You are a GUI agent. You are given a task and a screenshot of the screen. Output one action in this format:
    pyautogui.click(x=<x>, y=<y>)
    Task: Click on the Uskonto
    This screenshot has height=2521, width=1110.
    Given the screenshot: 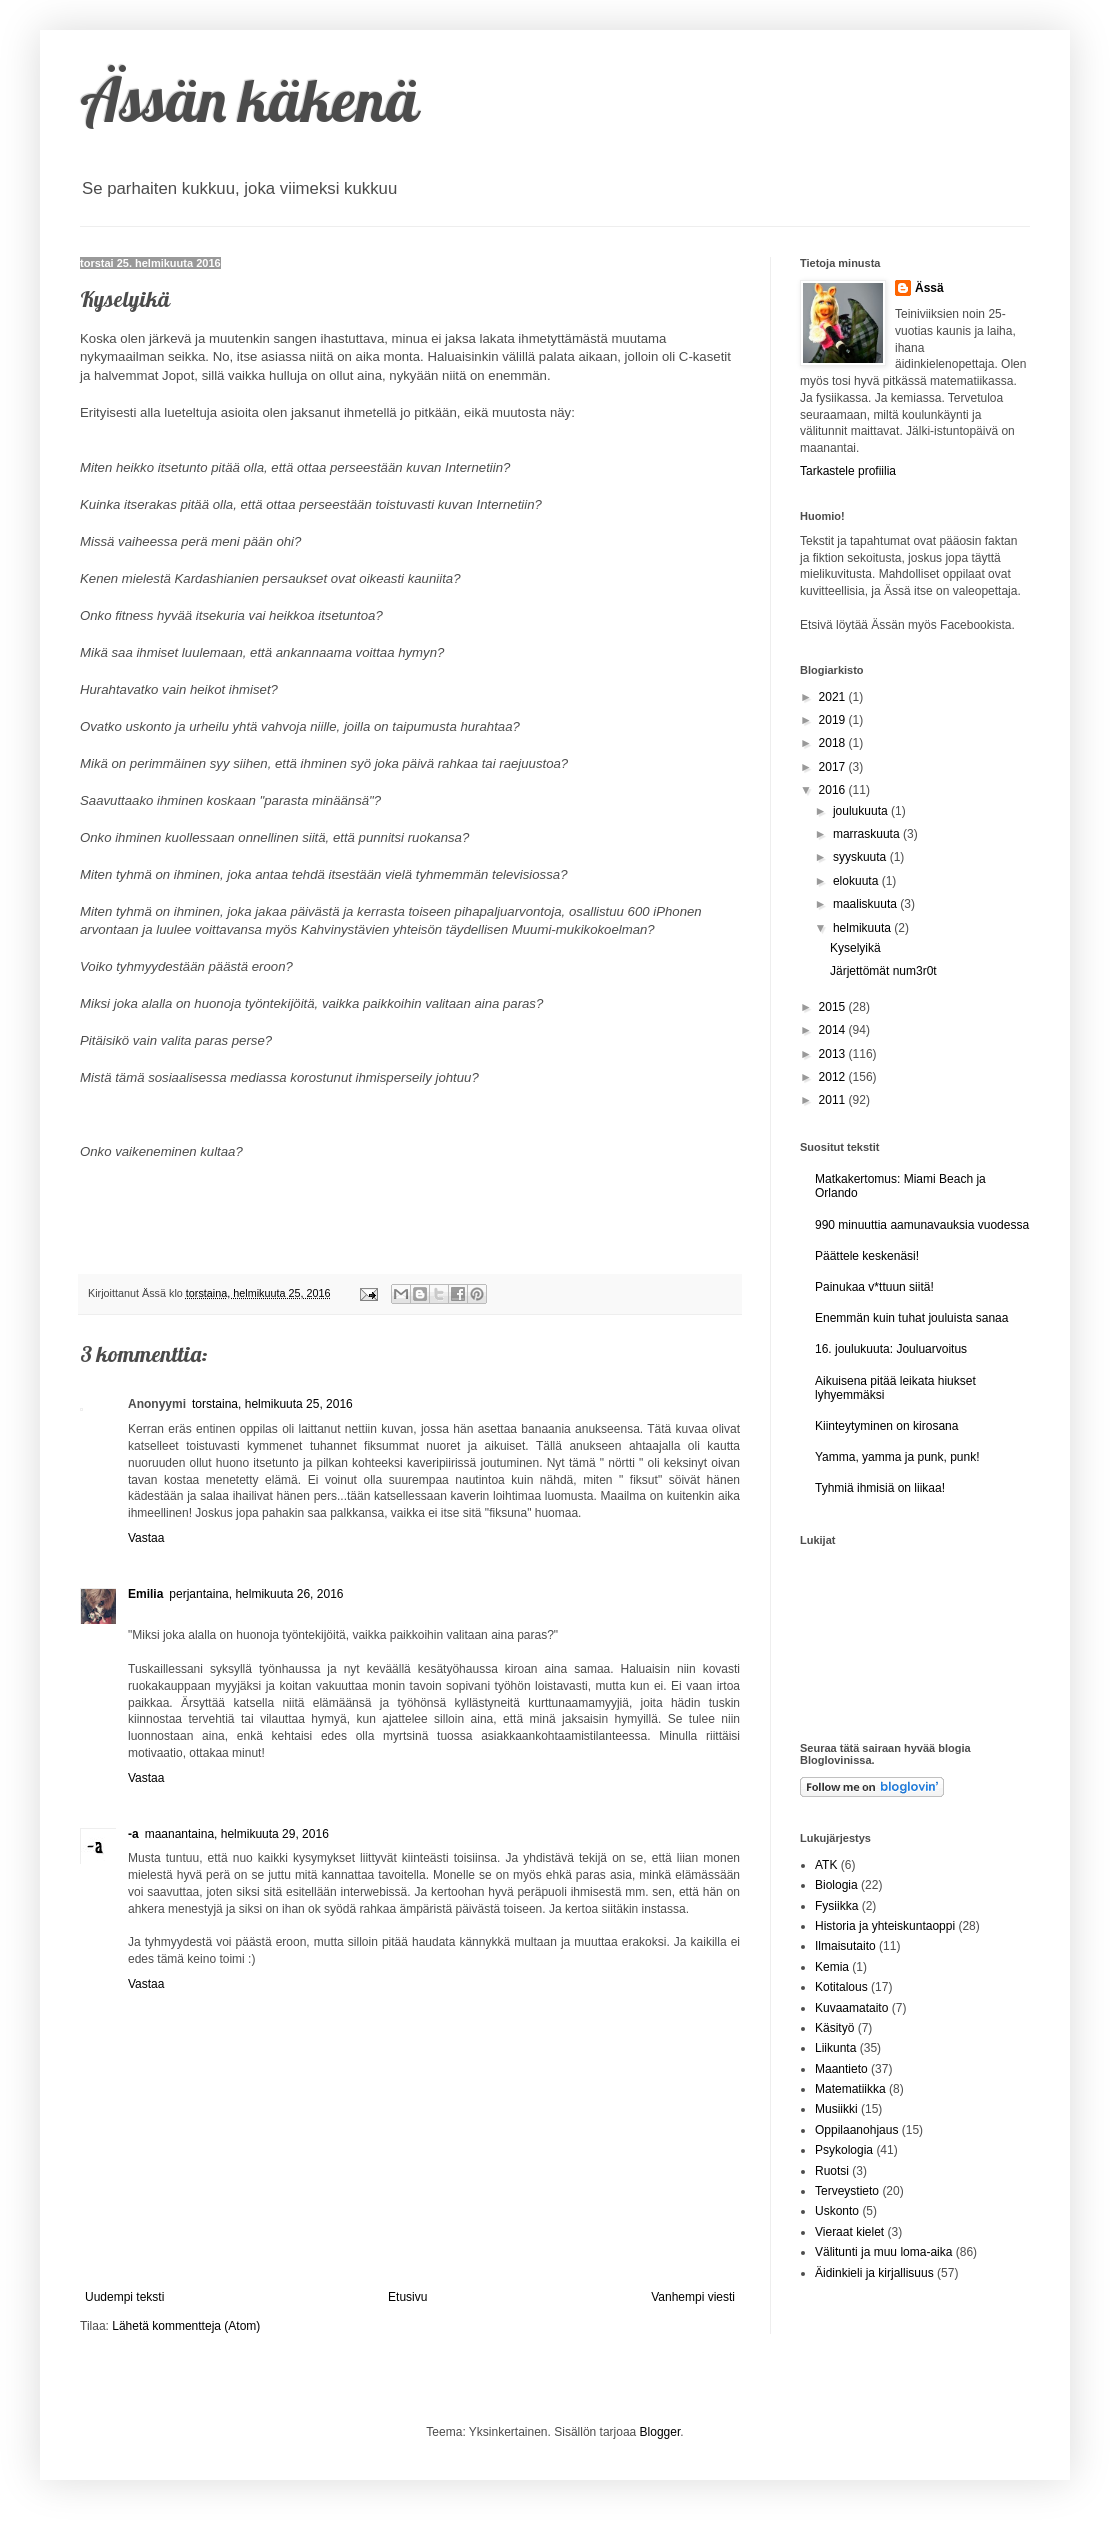 What is the action you would take?
    pyautogui.click(x=837, y=2211)
    